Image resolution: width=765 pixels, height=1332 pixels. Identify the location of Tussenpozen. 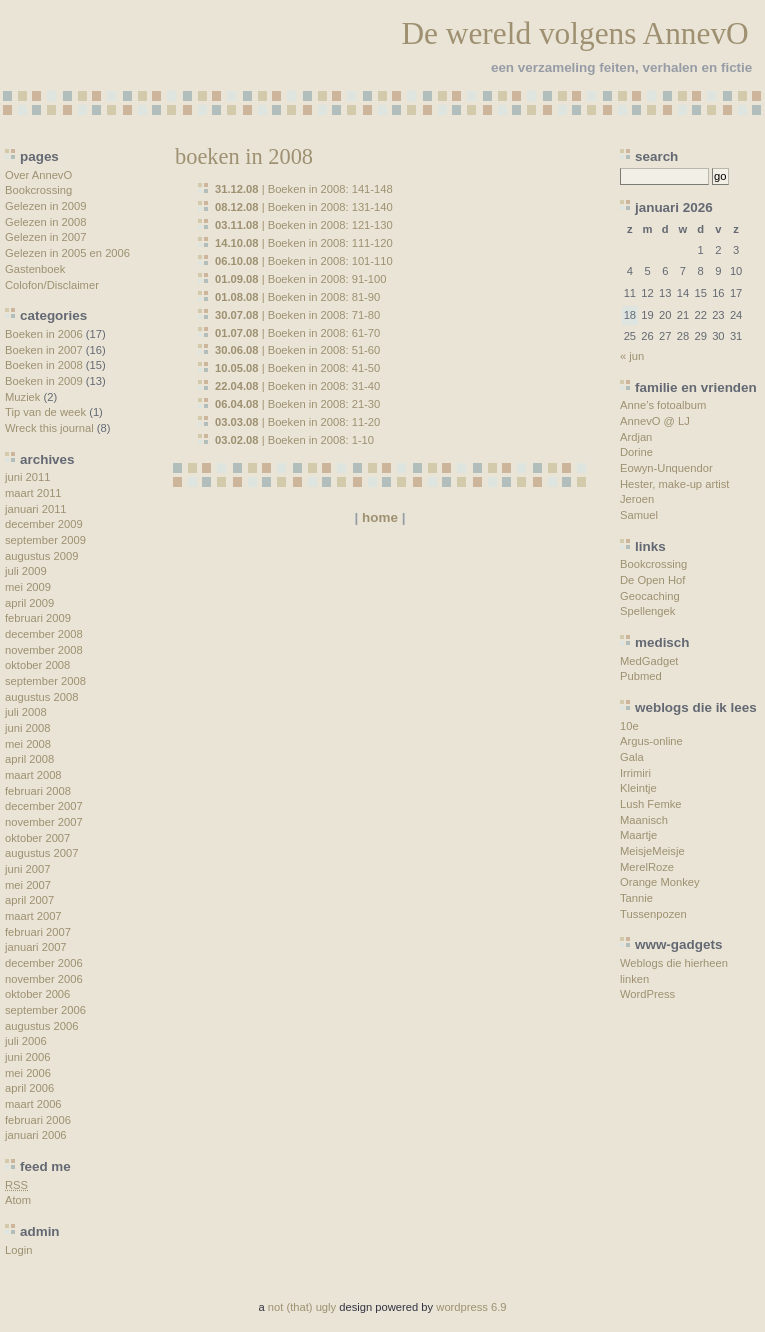
(653, 914).